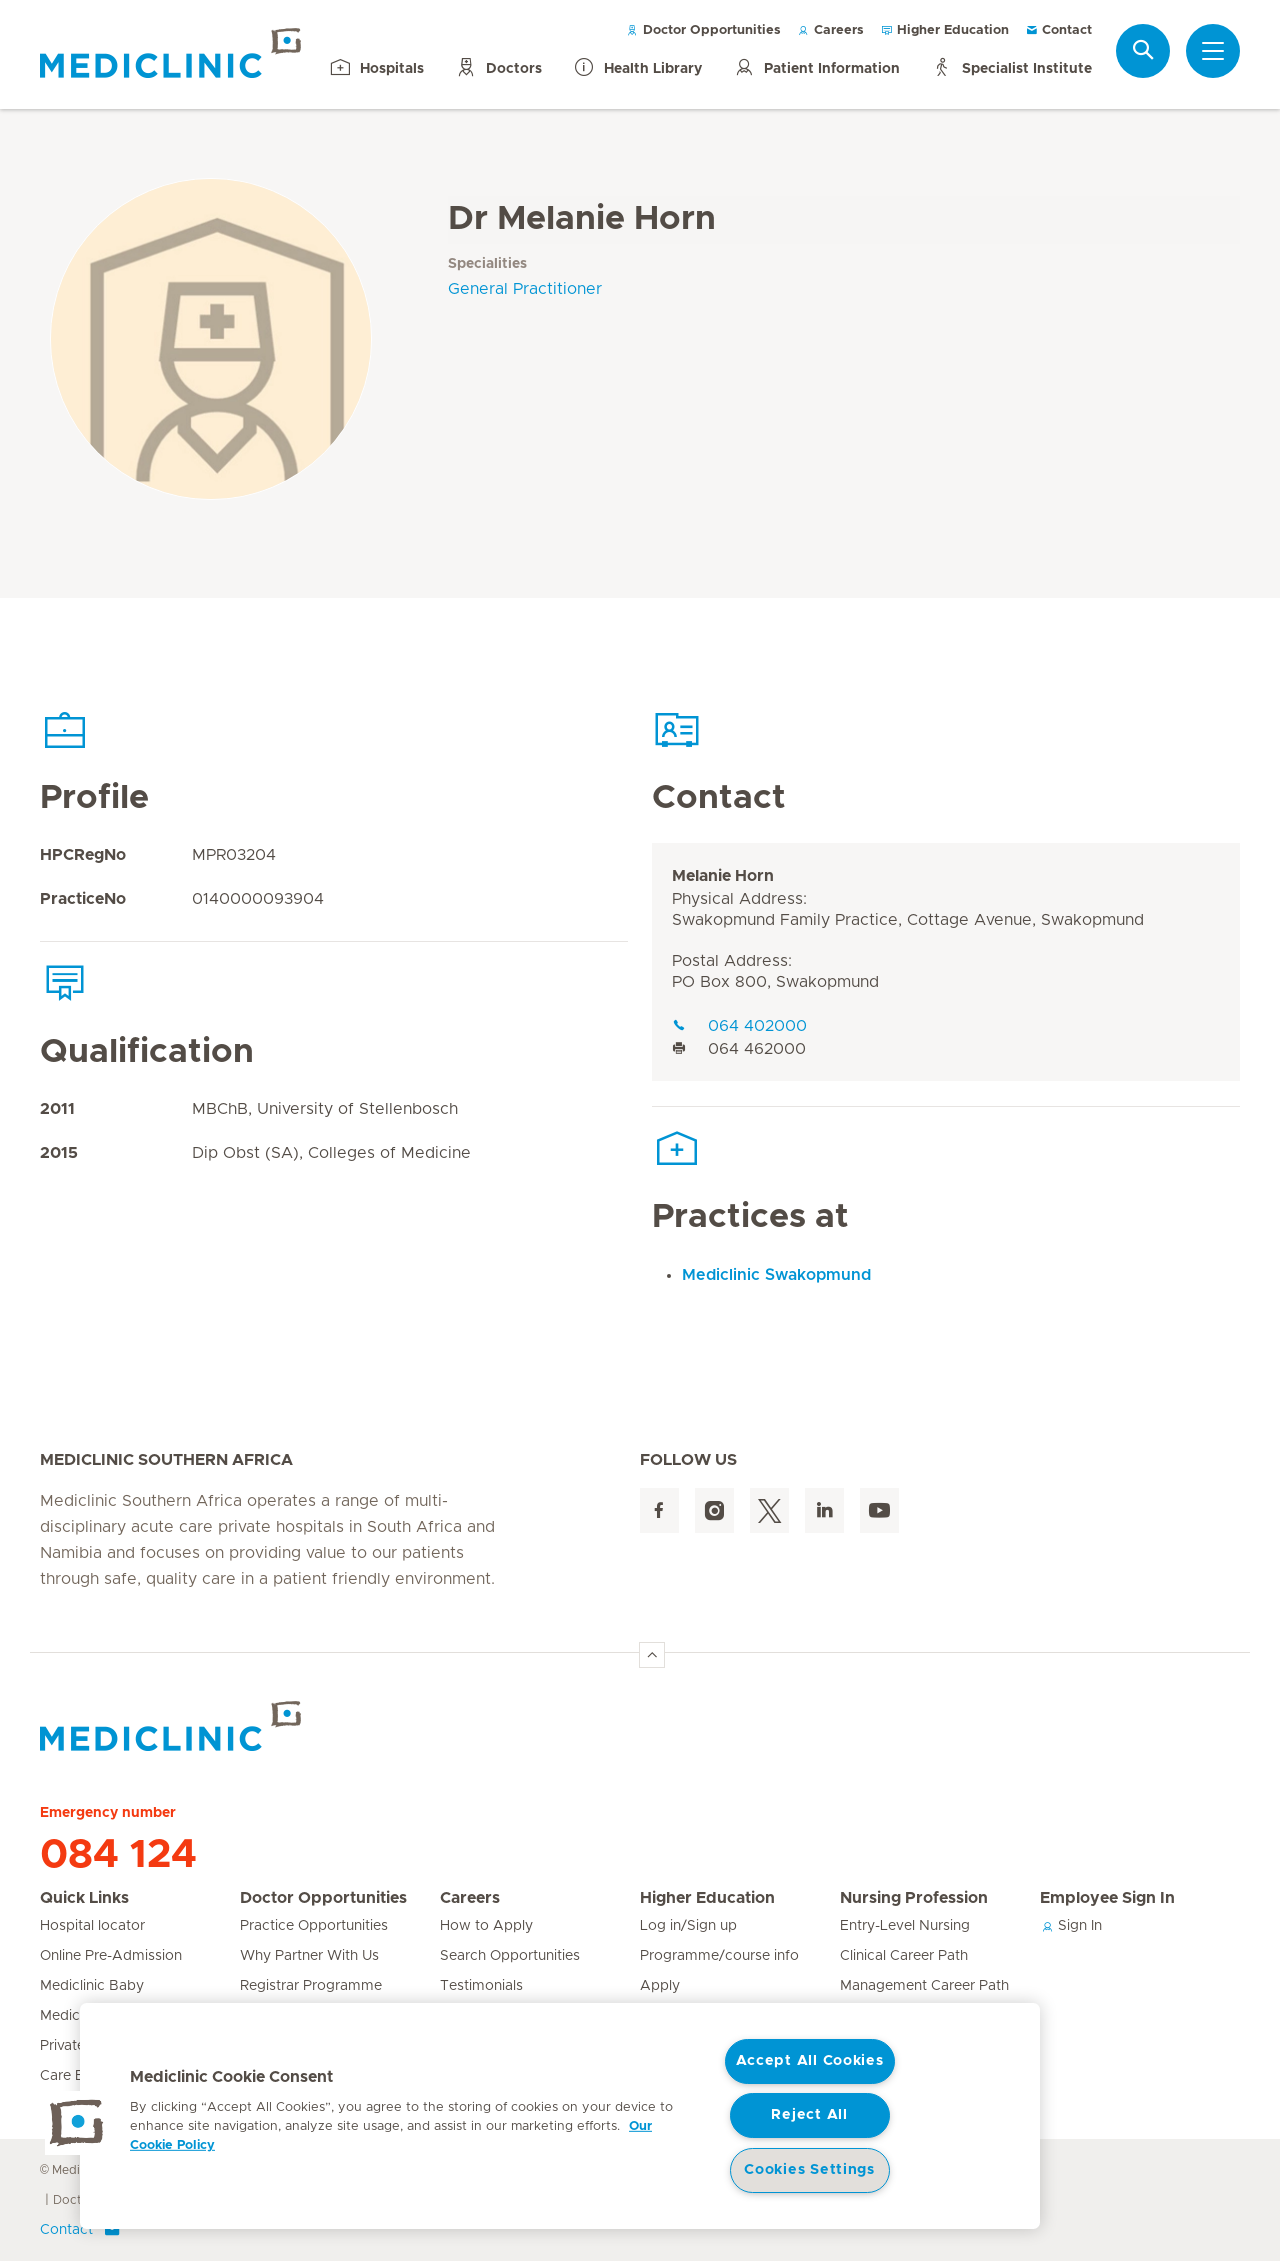 The width and height of the screenshot is (1280, 2261). Describe the element at coordinates (1071, 1926) in the screenshot. I see `Sign In` at that location.